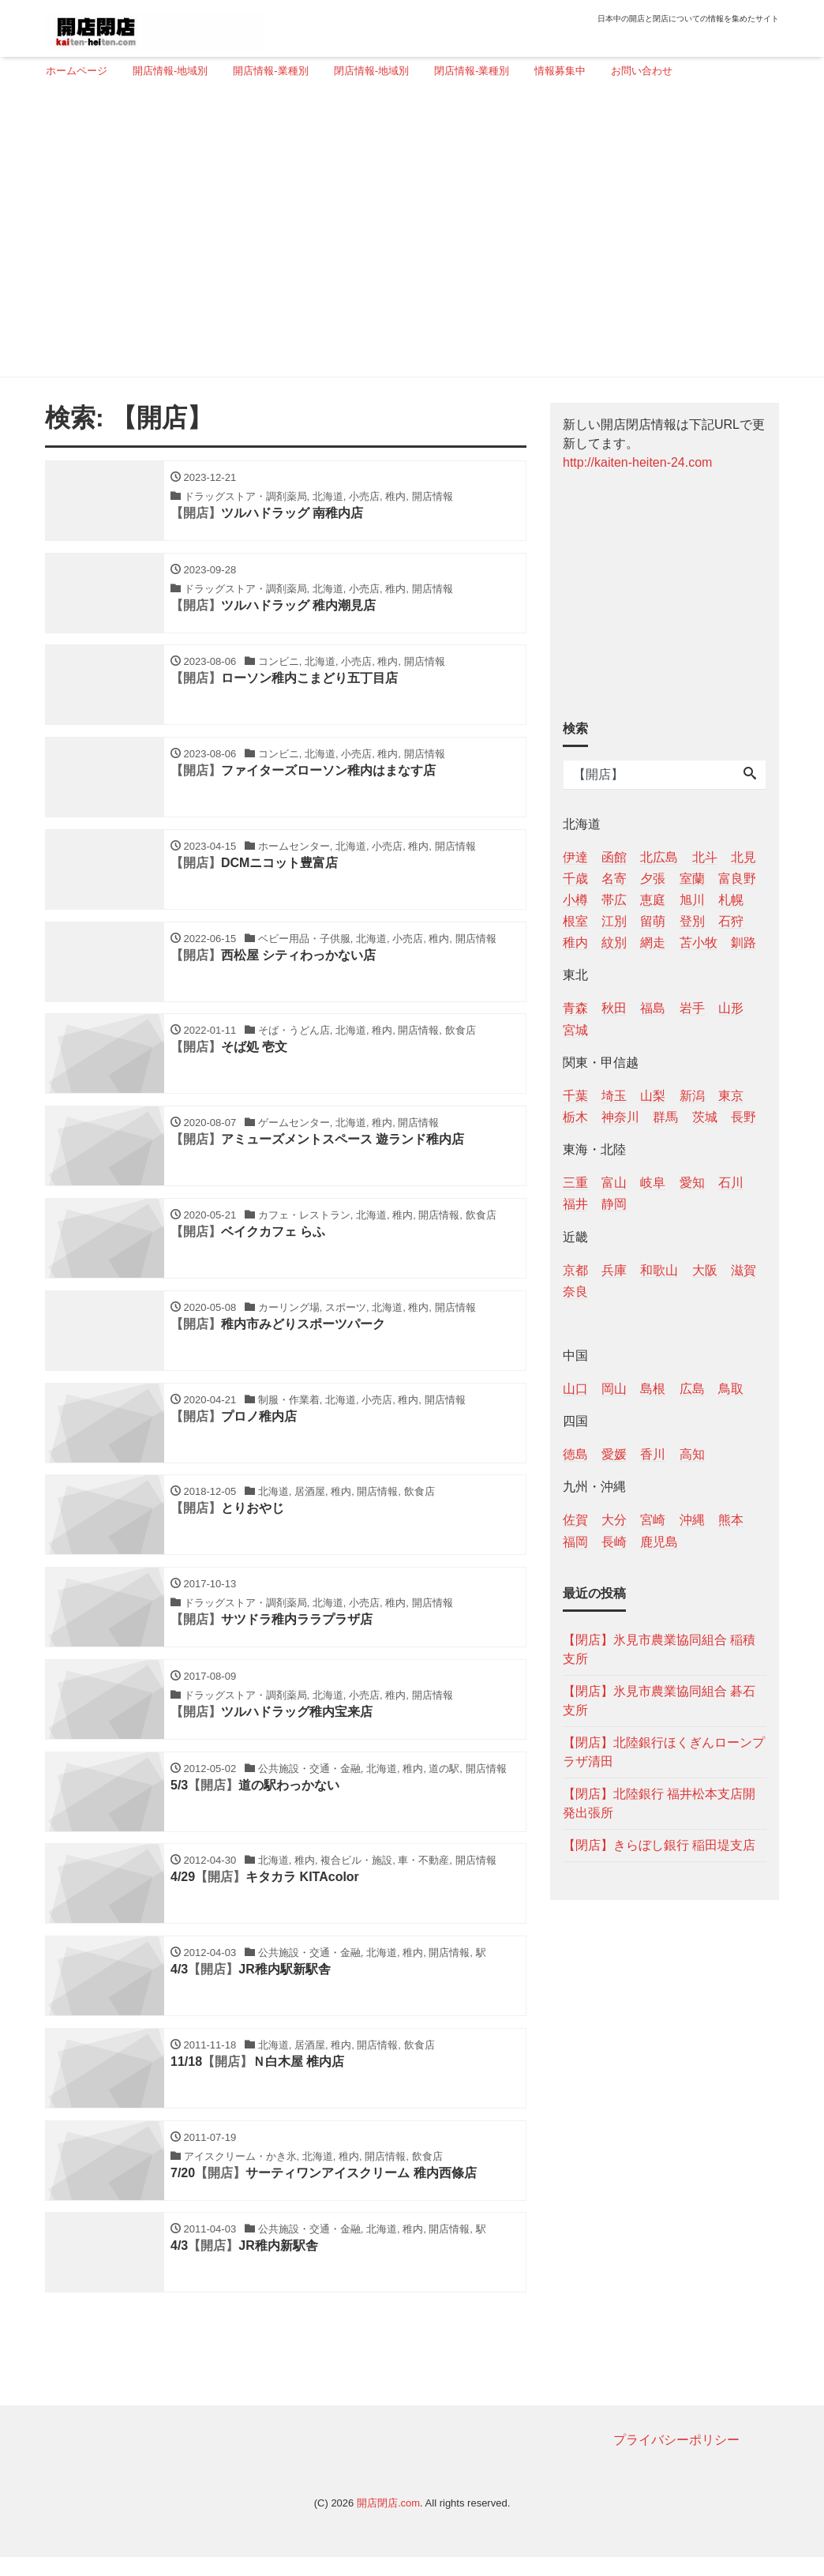  I want to click on 江別, so click(614, 921).